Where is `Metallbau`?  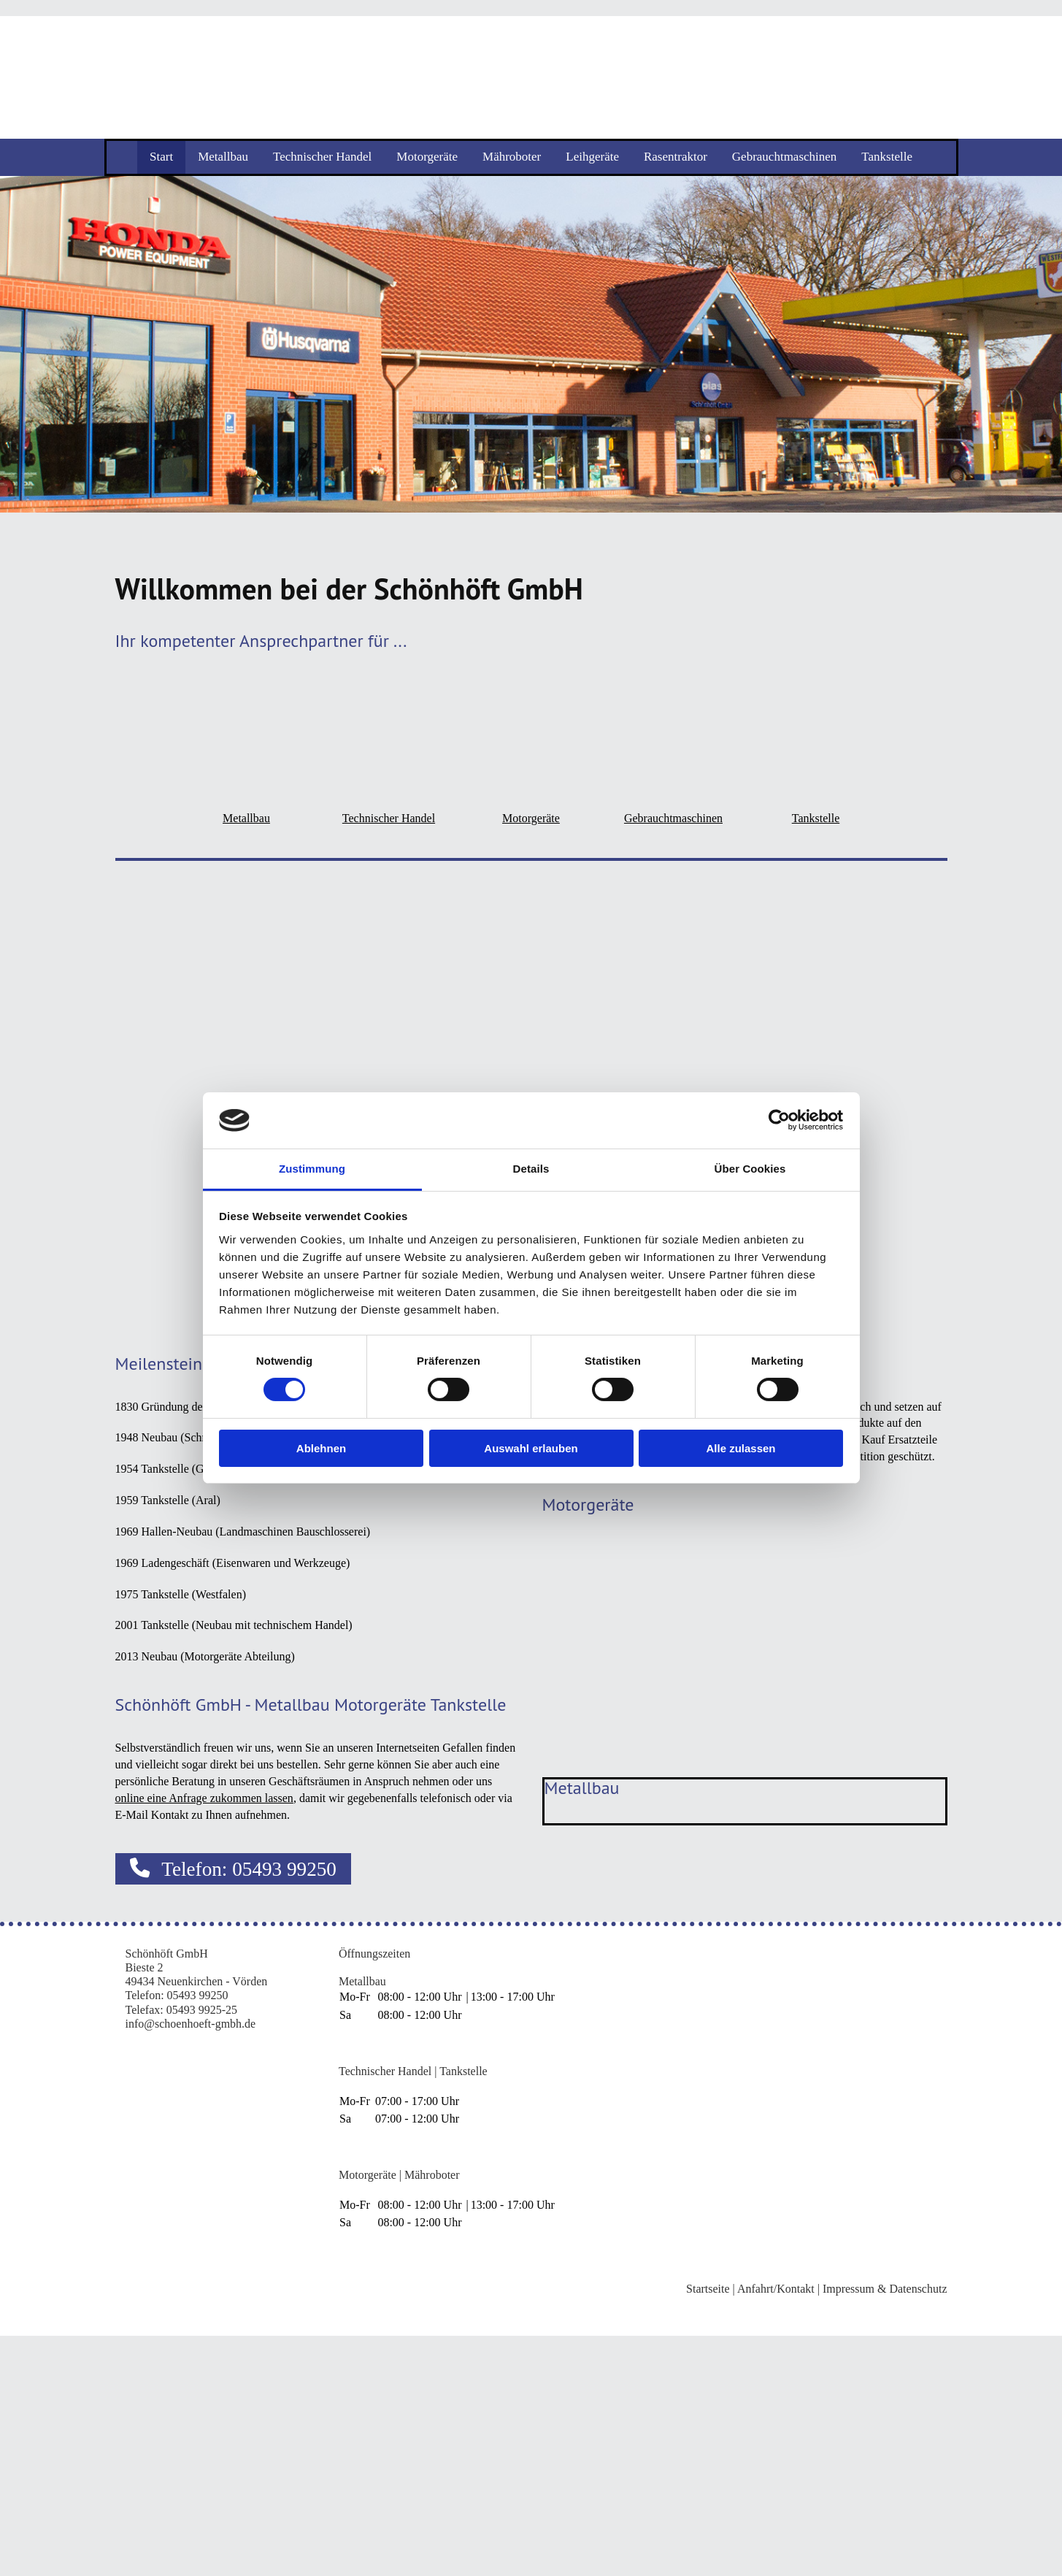
Metallbau is located at coordinates (223, 157).